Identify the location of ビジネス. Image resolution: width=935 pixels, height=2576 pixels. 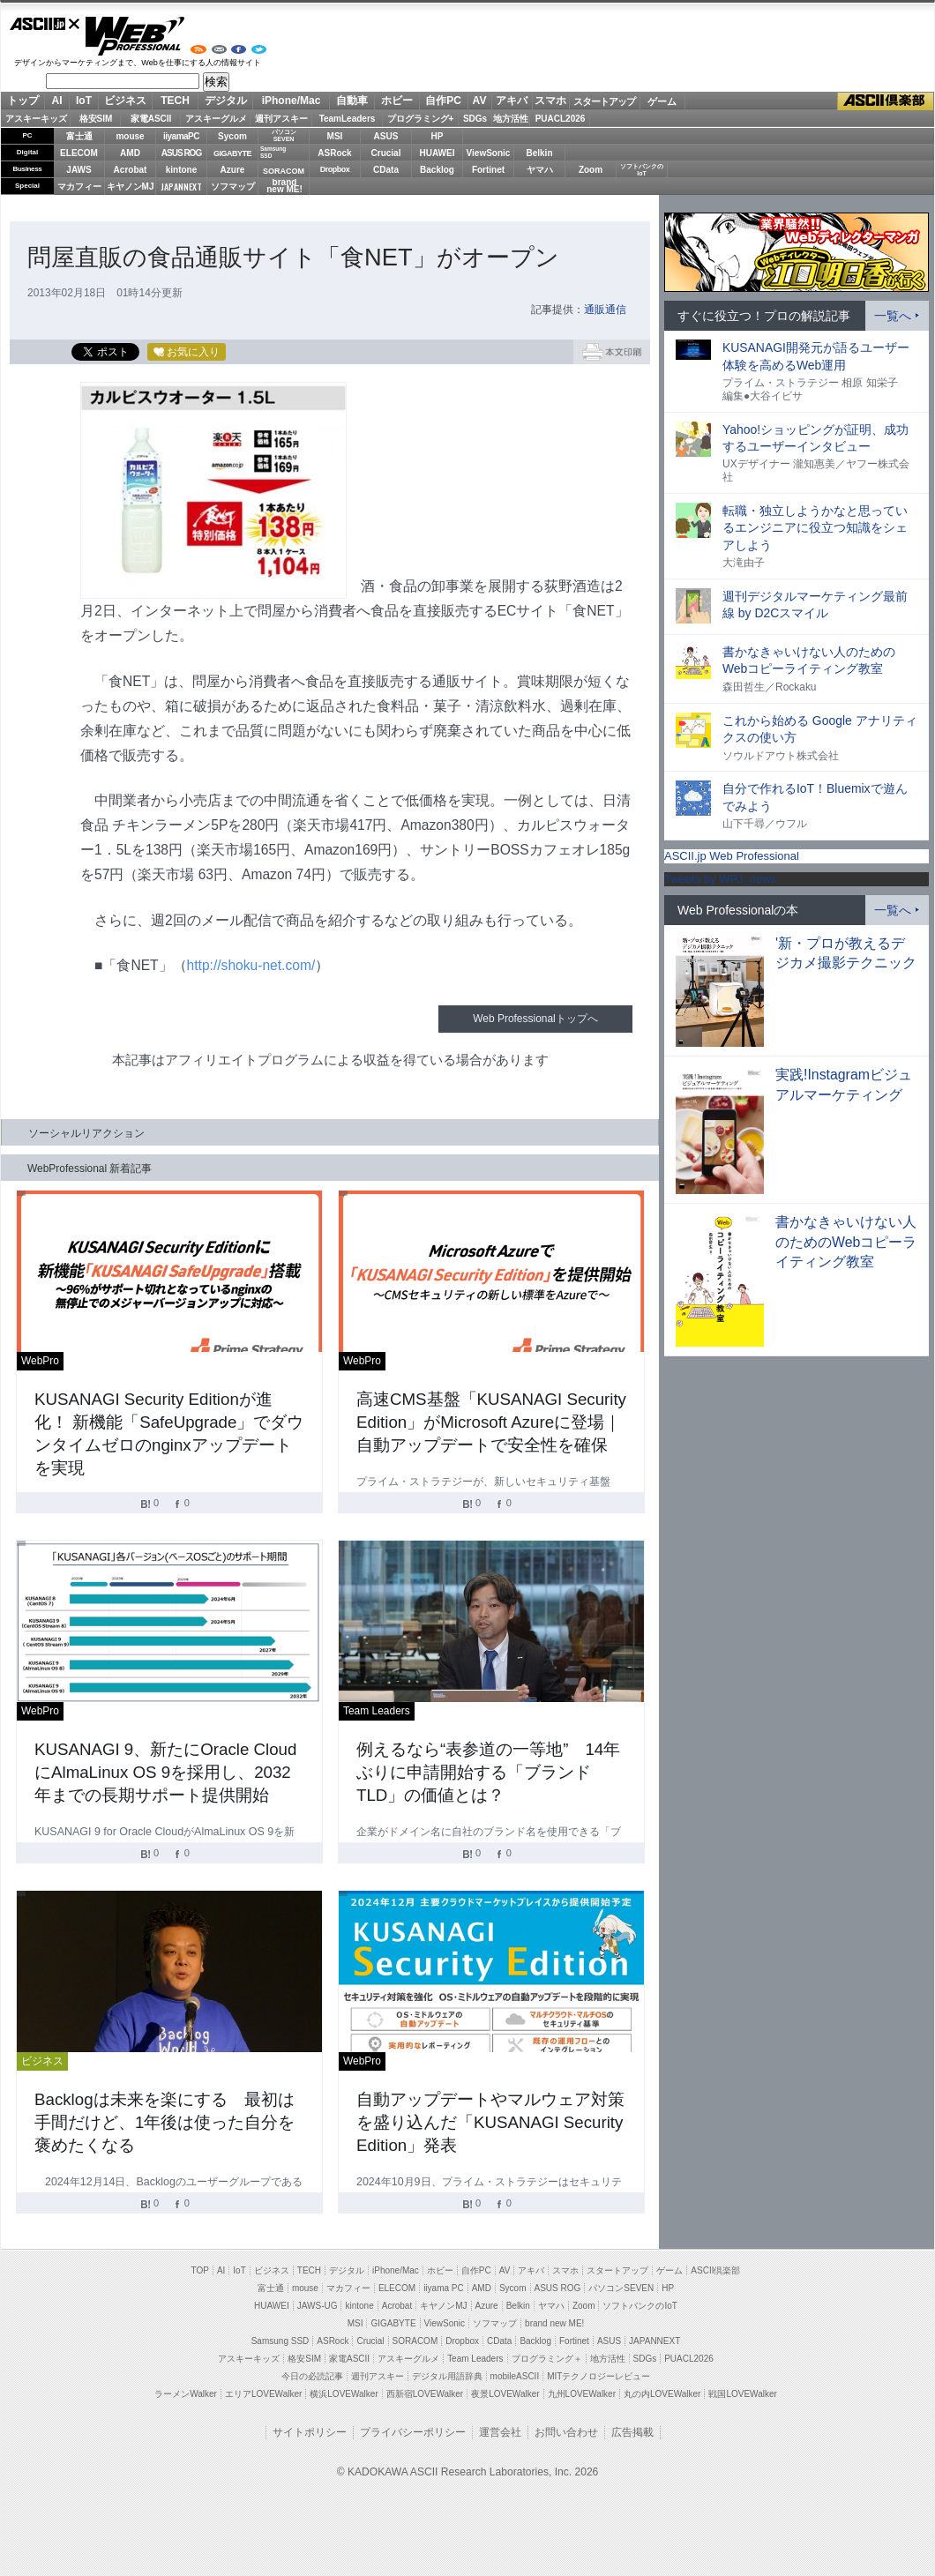
(125, 100).